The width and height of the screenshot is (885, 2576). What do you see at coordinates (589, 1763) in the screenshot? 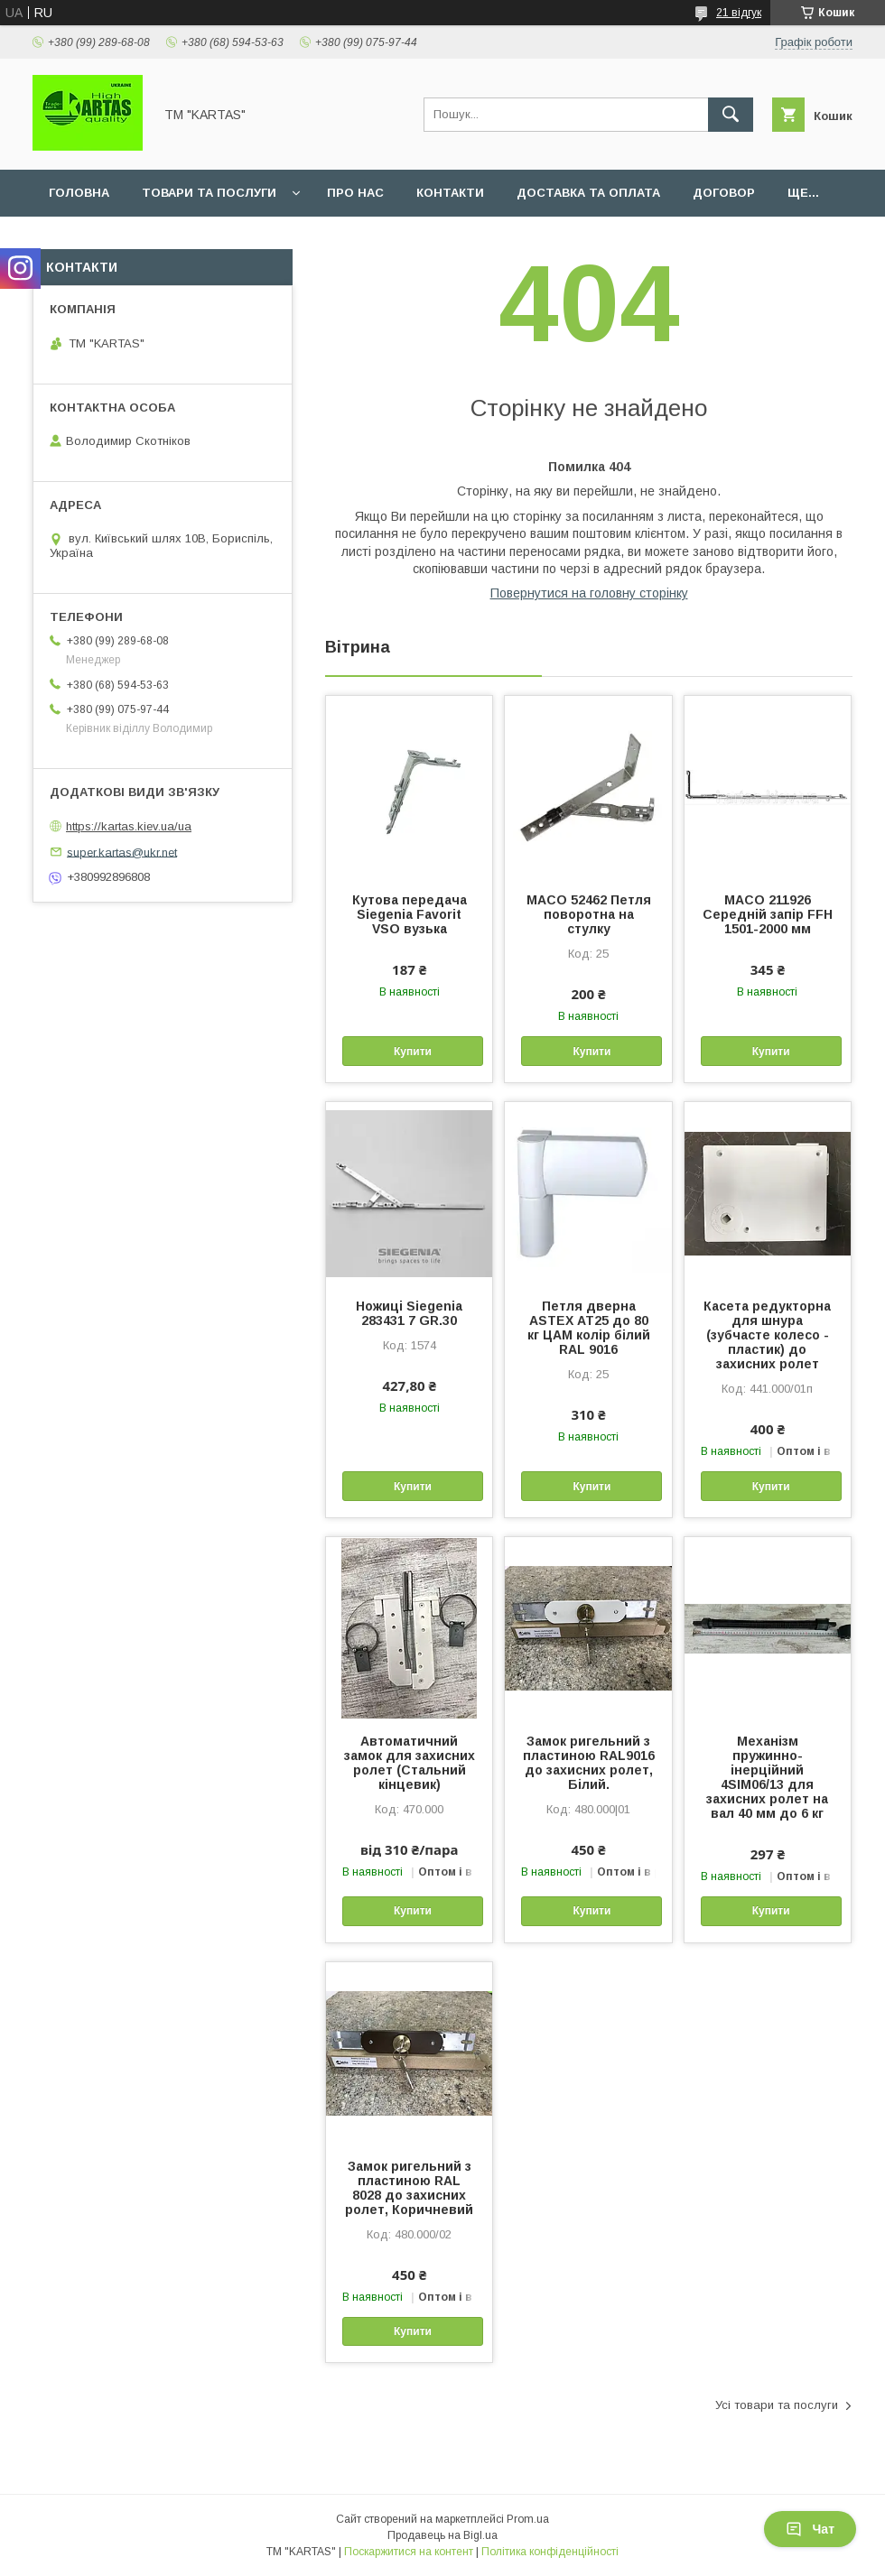
I see `Замок ригельний з пластиною RAL9016 до захисних ролет, Білий.` at bounding box center [589, 1763].